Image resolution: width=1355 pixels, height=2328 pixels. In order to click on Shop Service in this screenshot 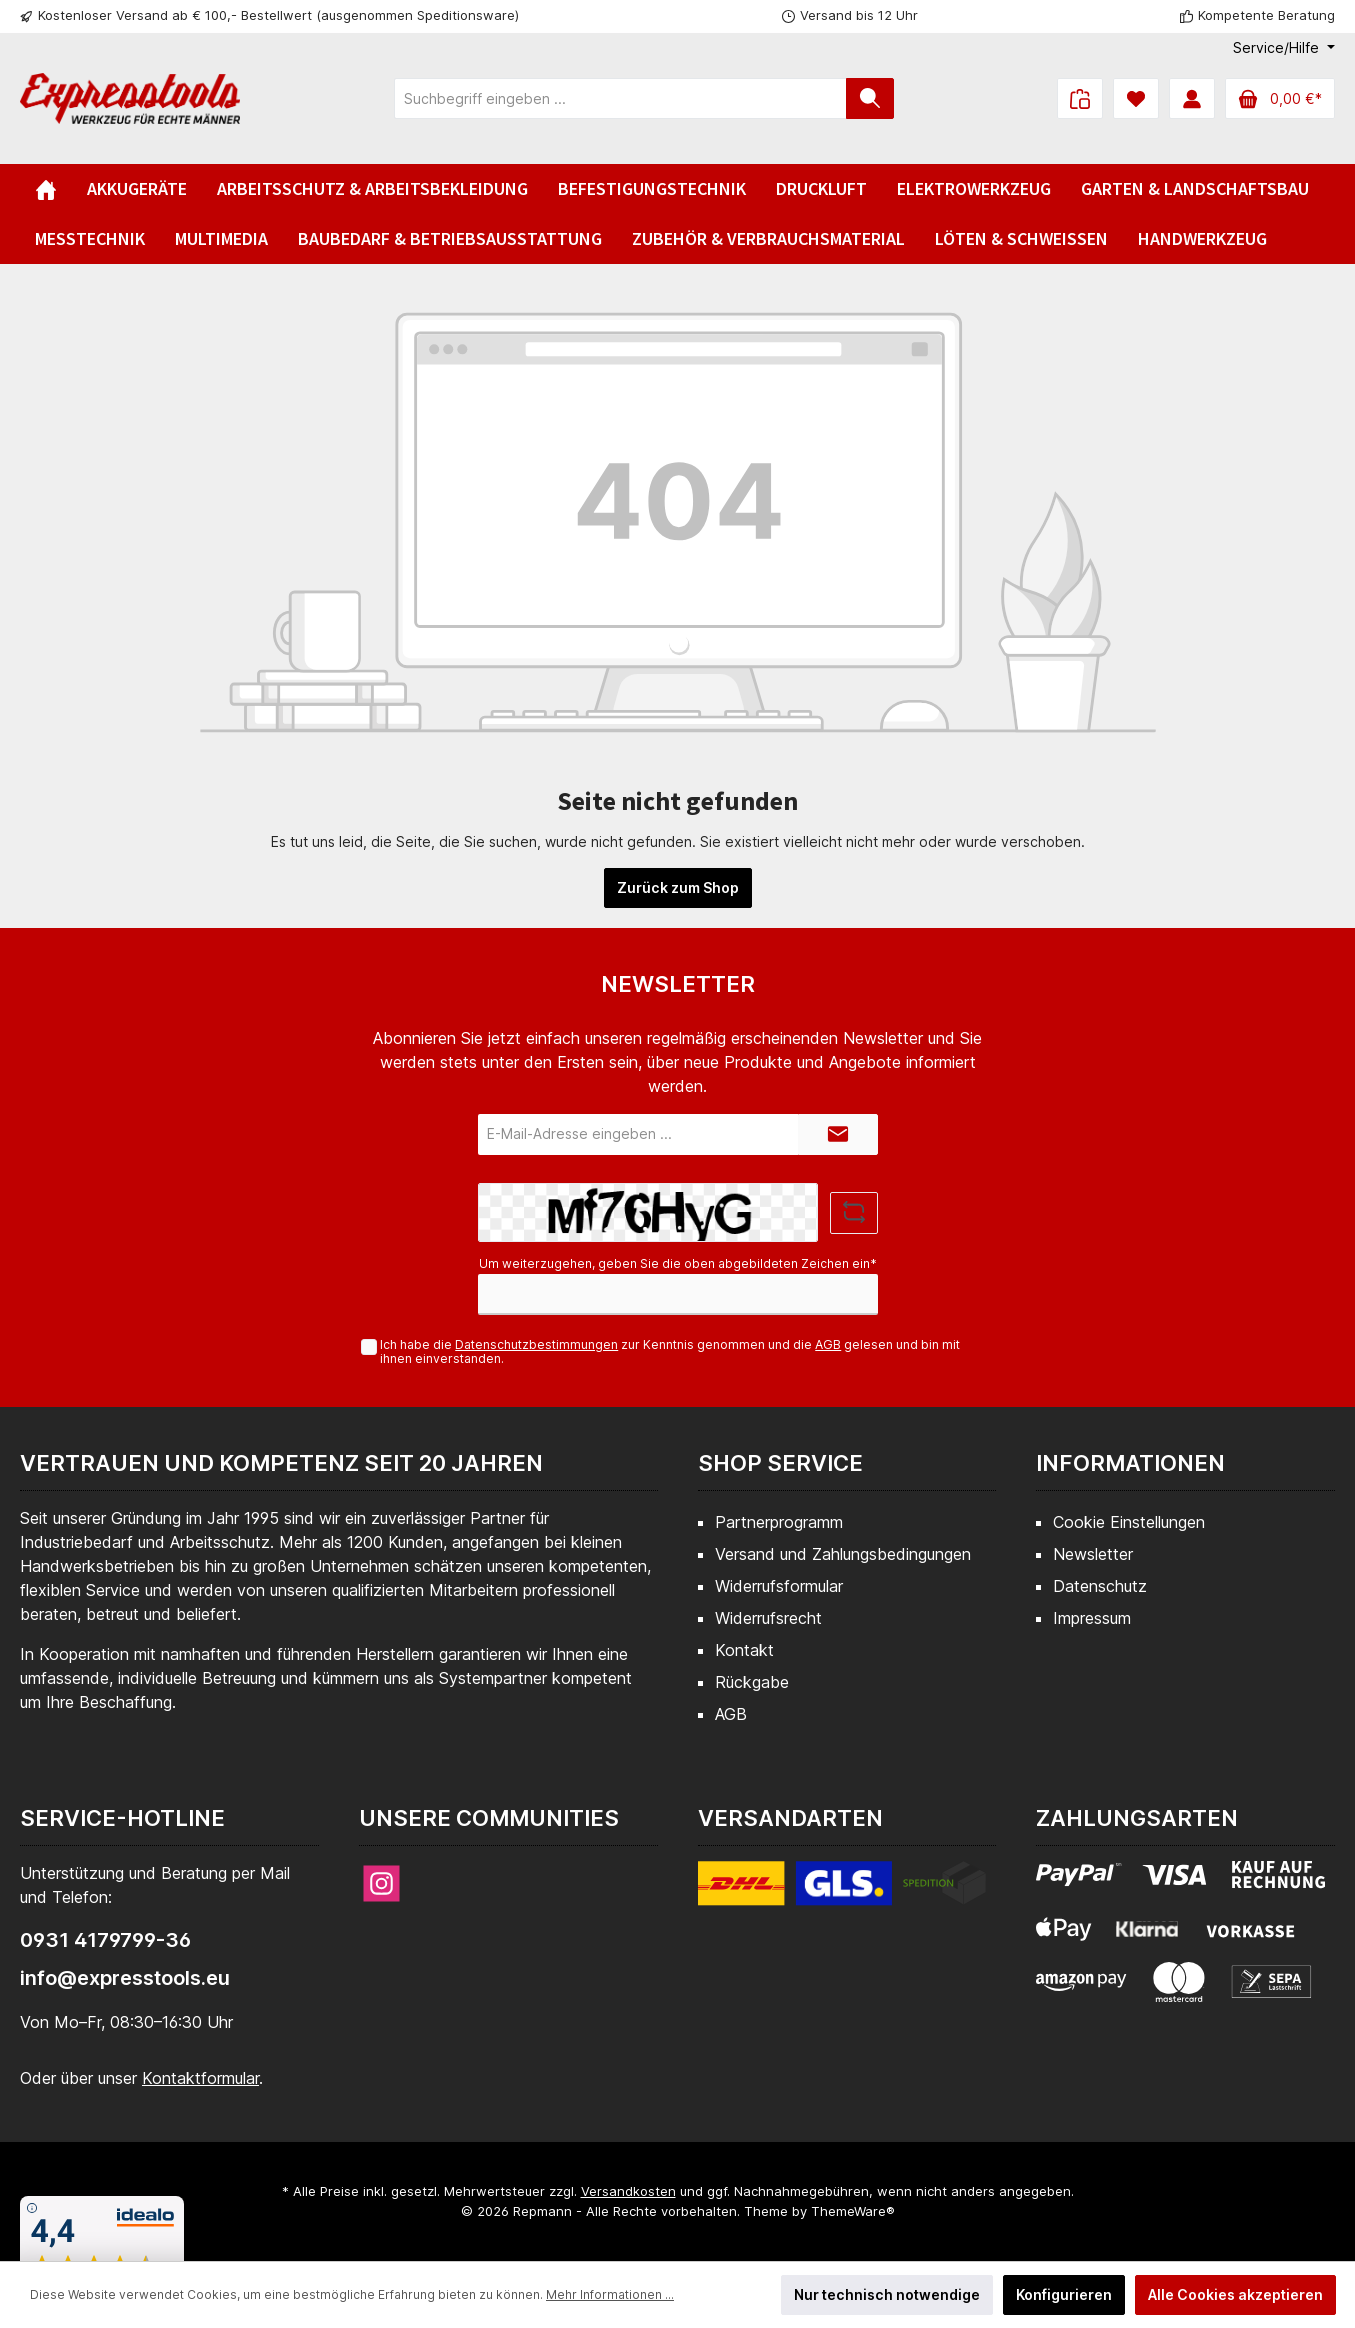, I will do `click(780, 1463)`.